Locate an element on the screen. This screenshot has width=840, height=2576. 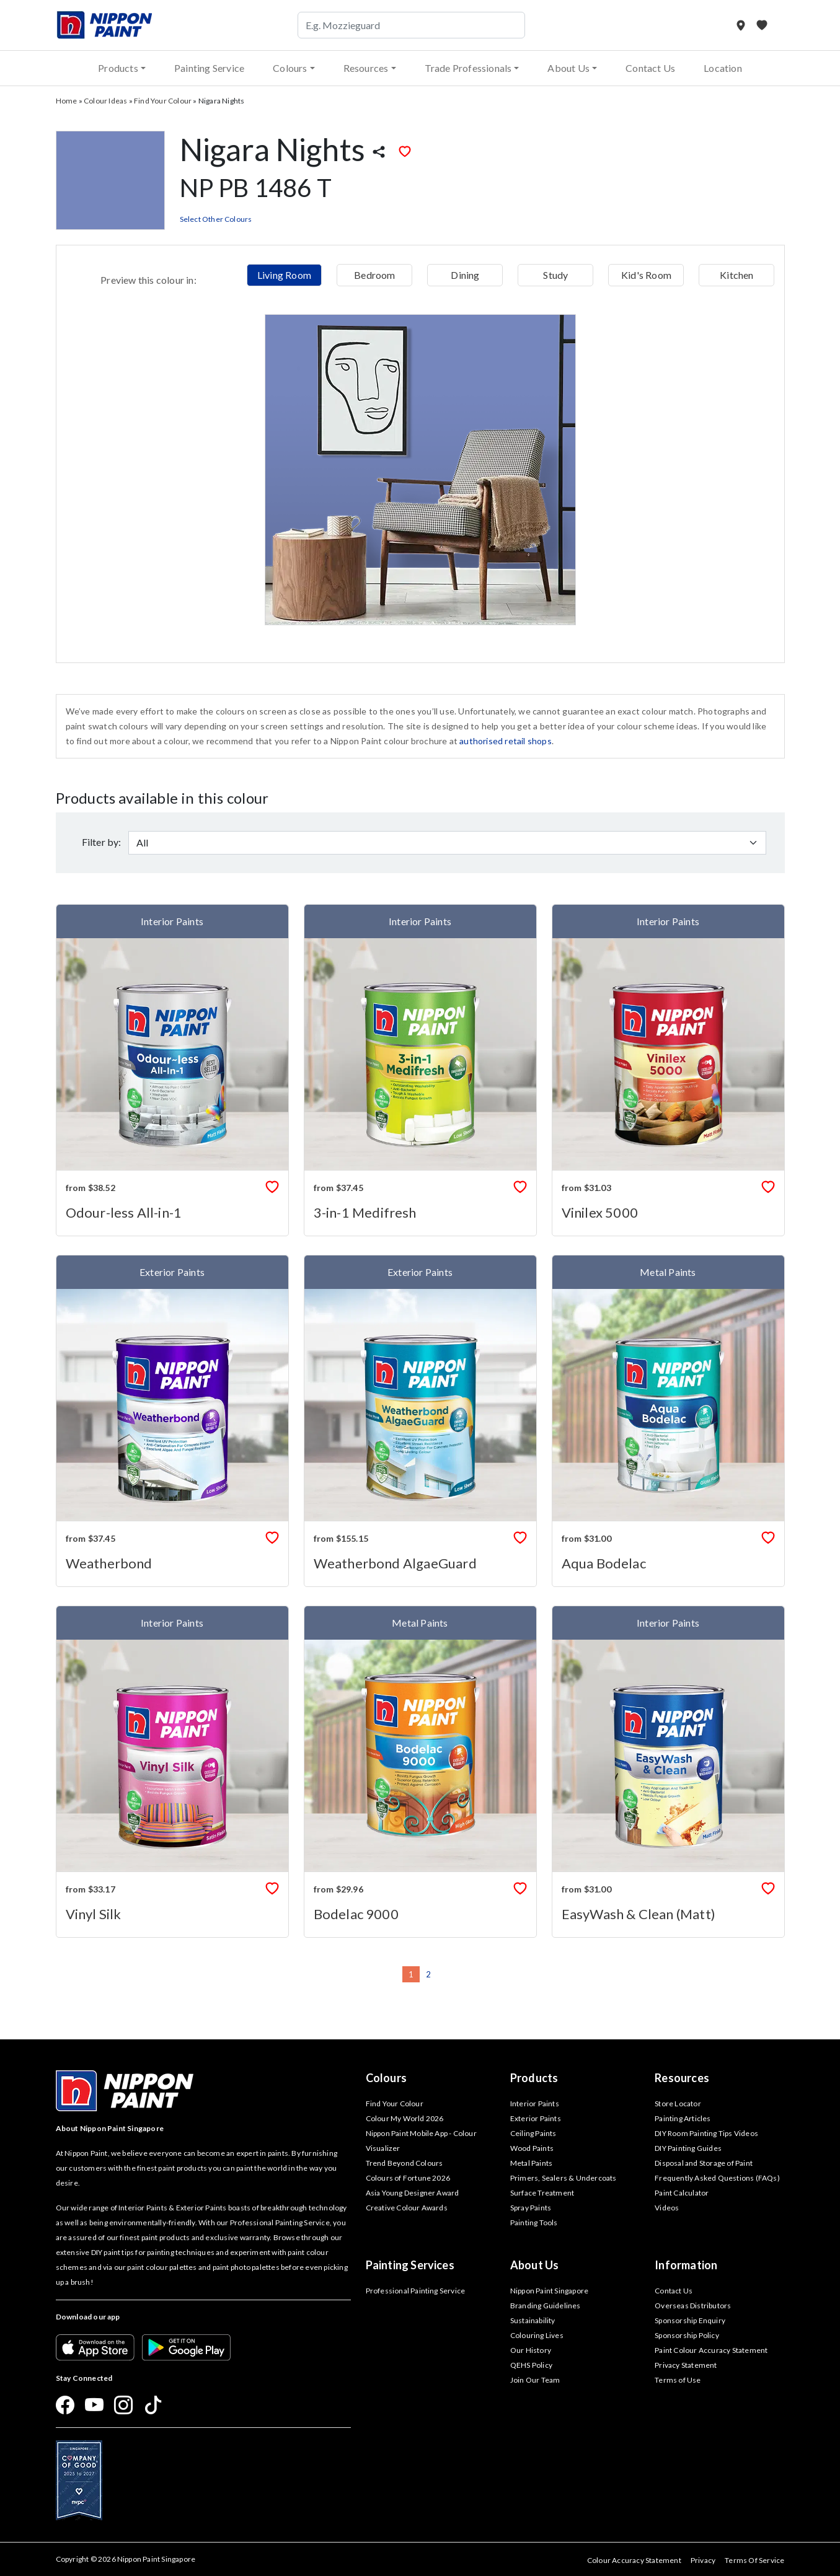
Dining is located at coordinates (465, 275).